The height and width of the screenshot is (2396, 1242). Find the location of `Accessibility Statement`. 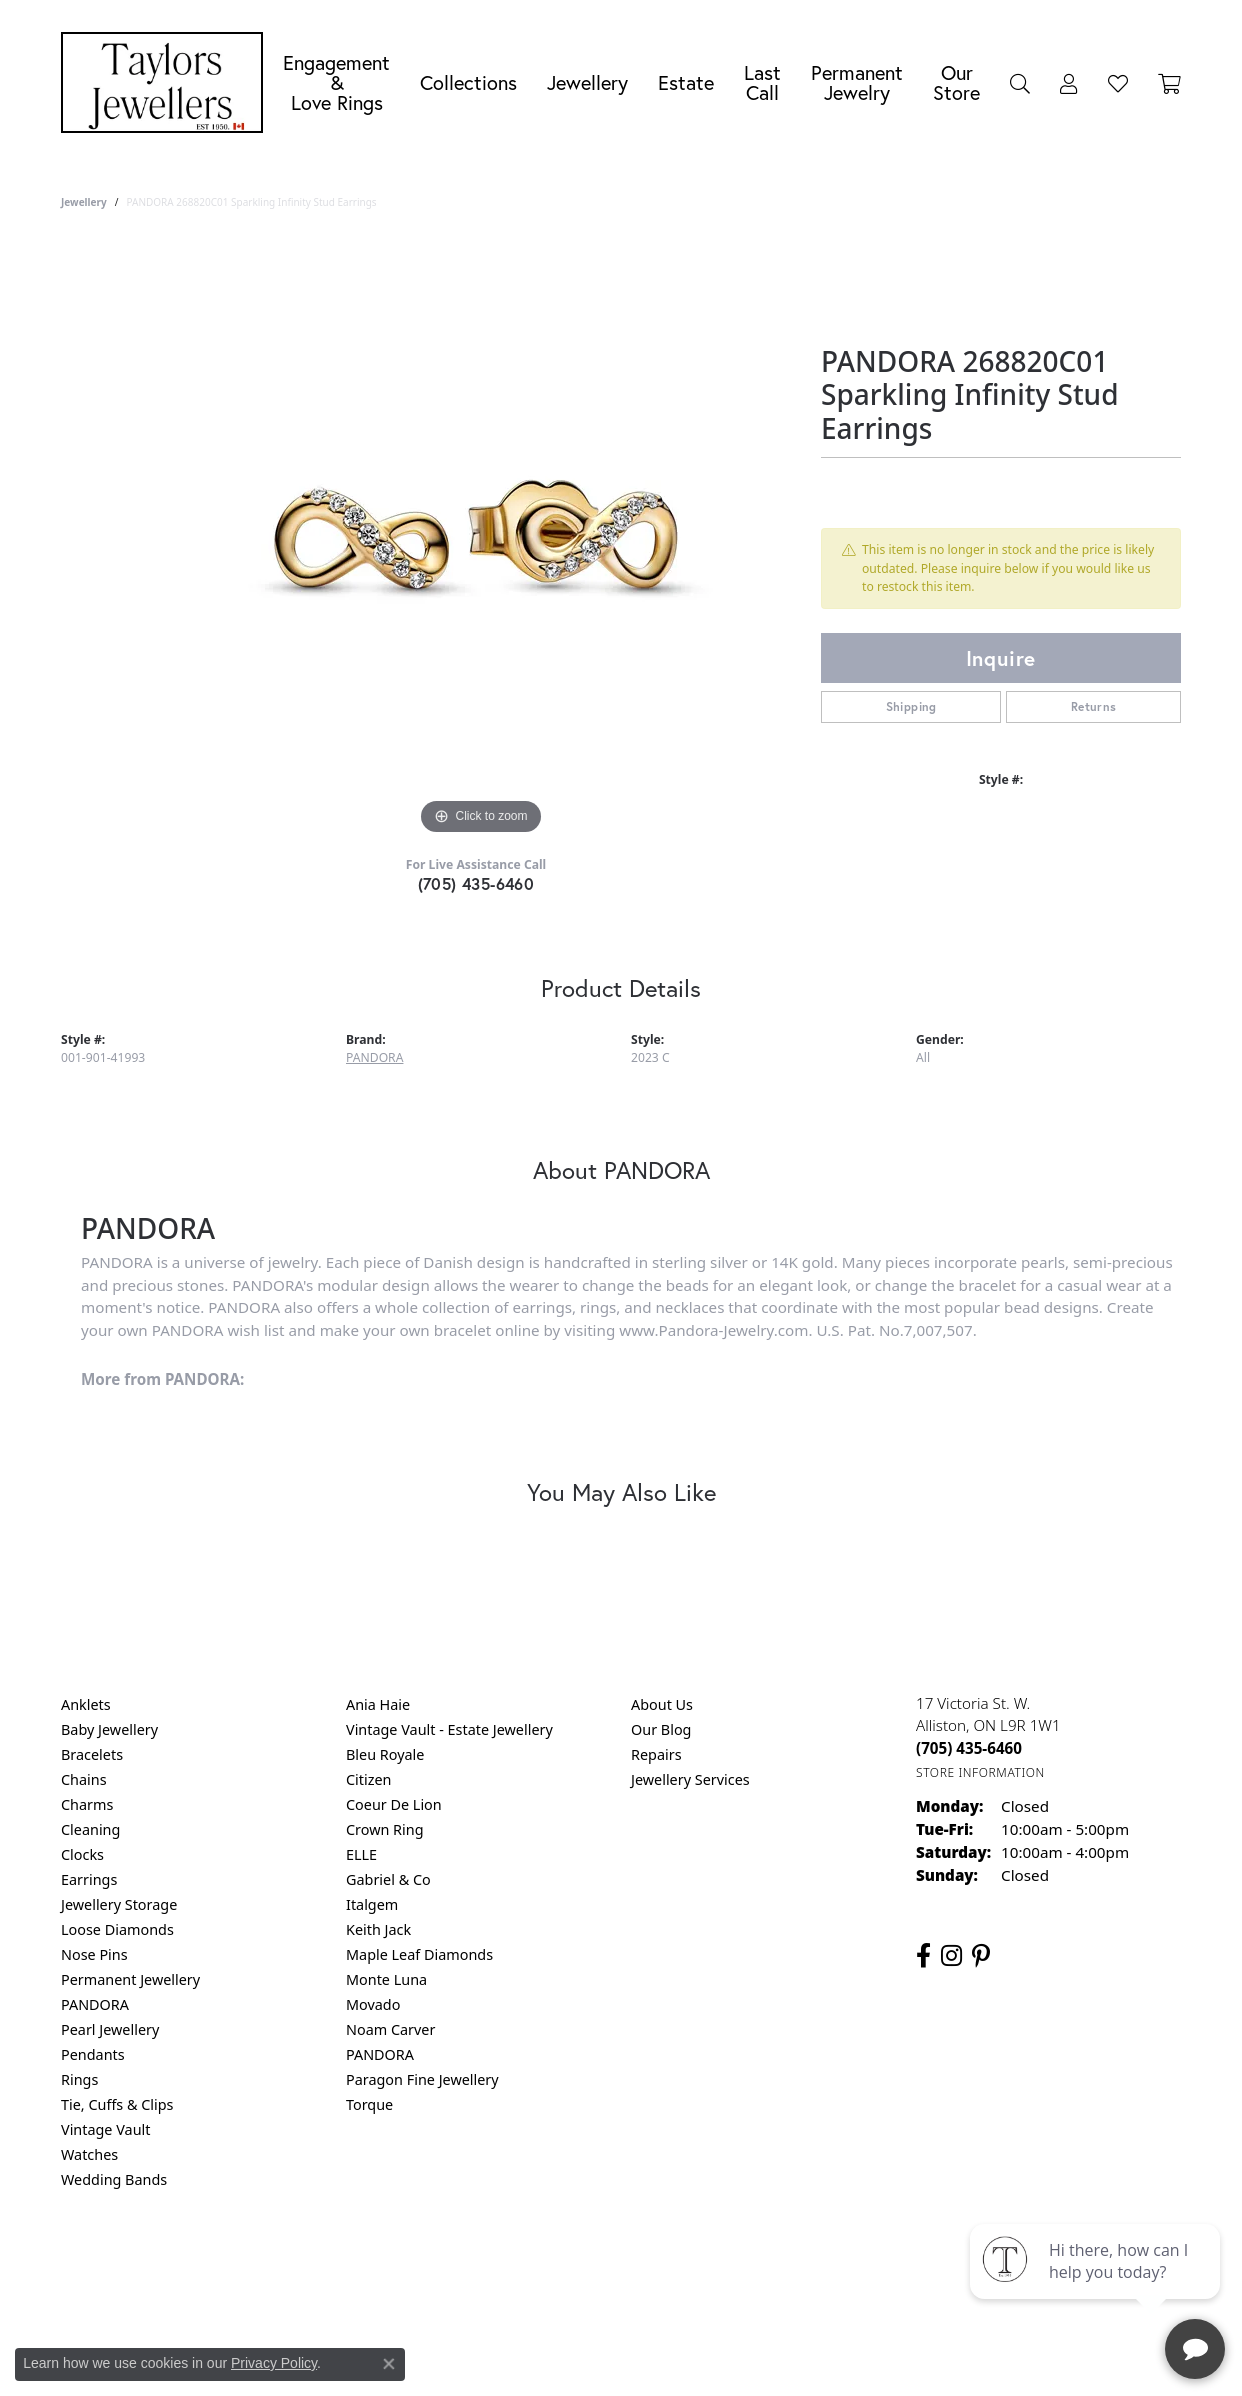

Accessibility Statement is located at coordinates (789, 2260).